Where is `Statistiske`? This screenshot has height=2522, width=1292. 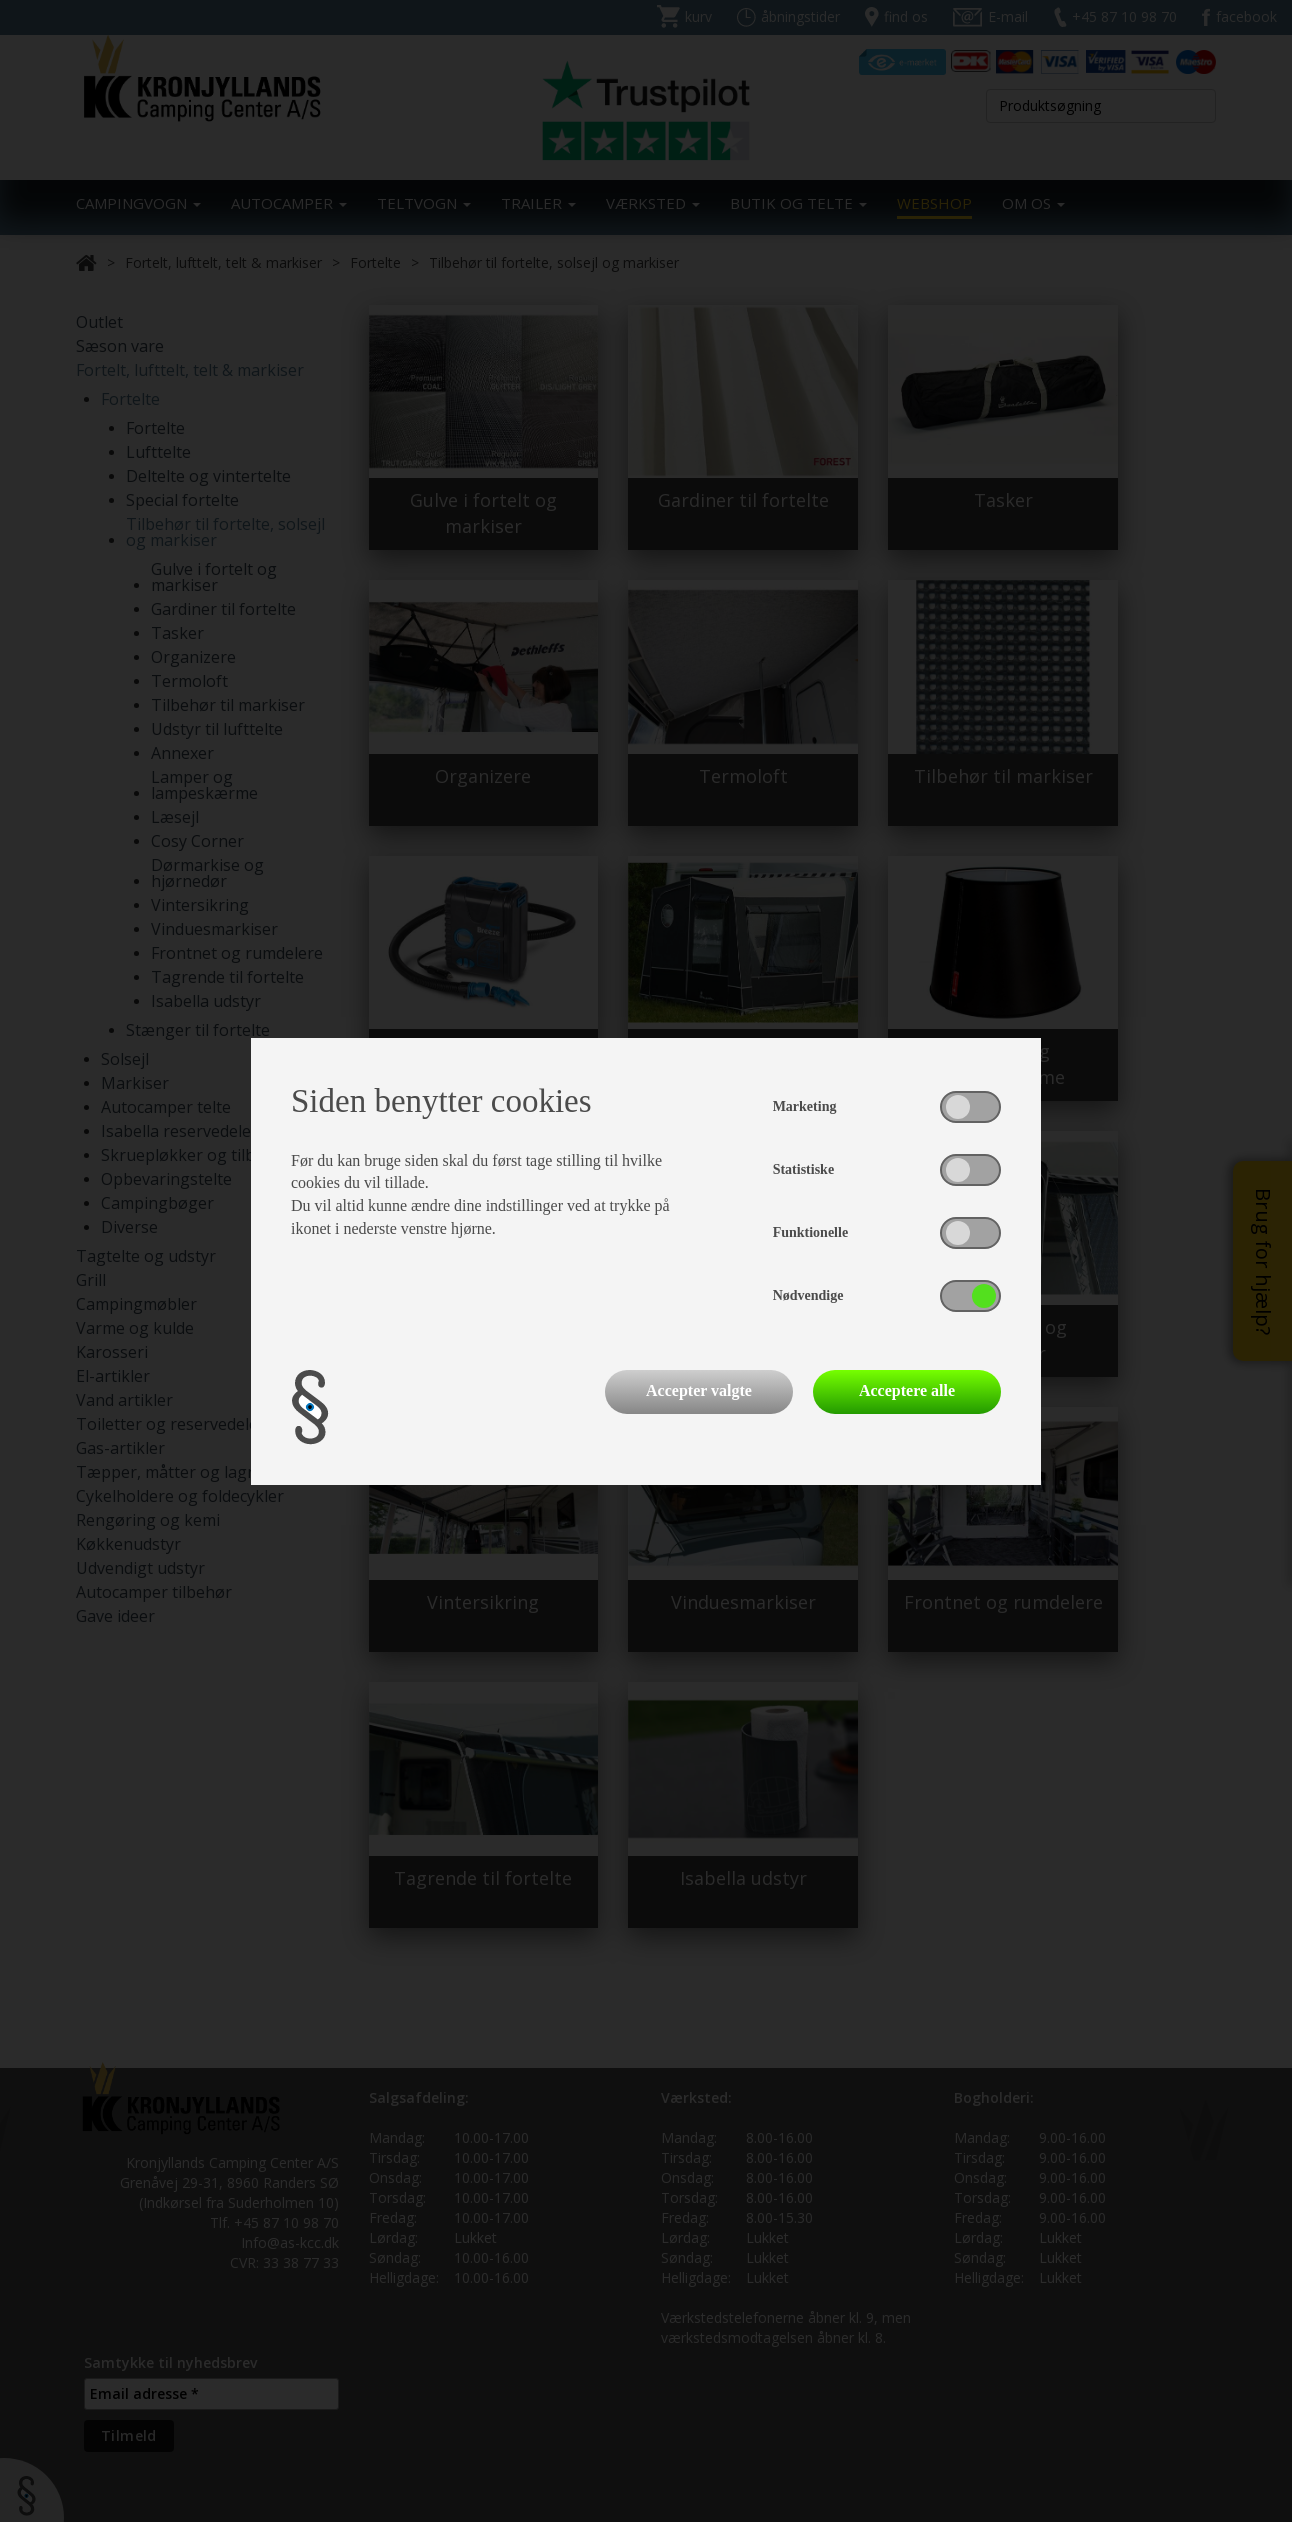
Statistiske is located at coordinates (803, 1169).